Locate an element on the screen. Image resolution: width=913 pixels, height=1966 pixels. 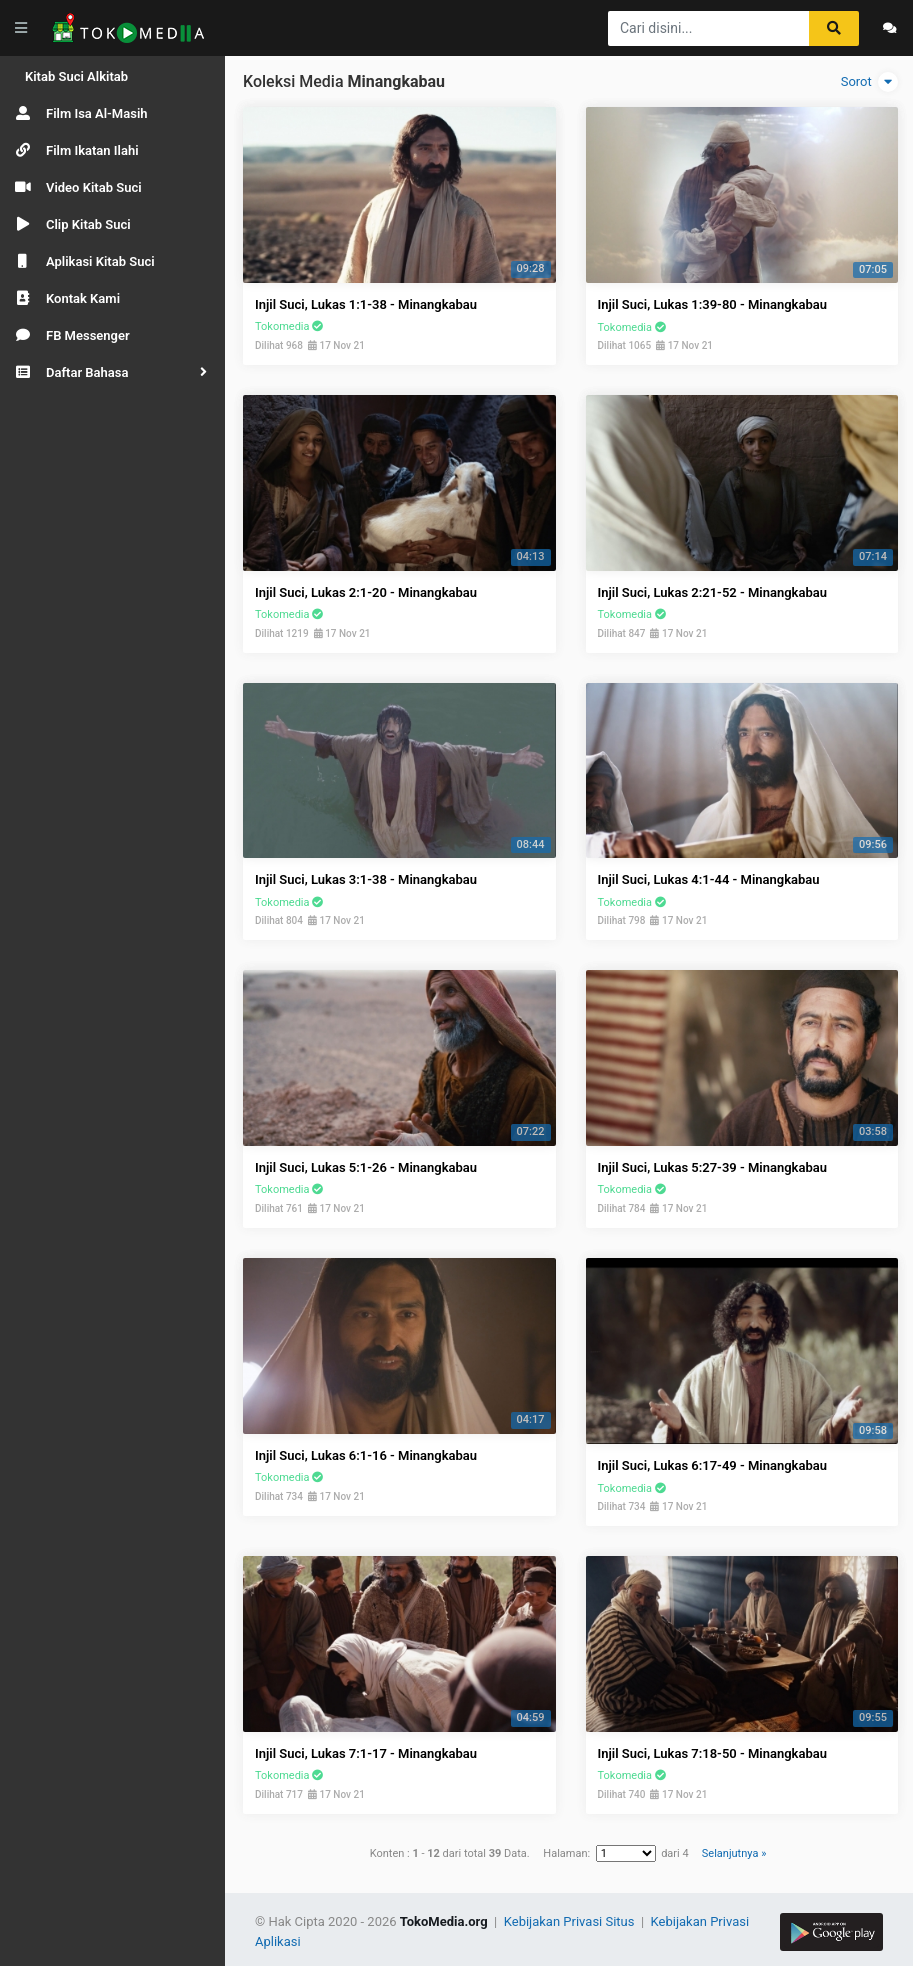
Injil Suci, Lukas 1:1-38 - Minangkabau is located at coordinates (366, 304).